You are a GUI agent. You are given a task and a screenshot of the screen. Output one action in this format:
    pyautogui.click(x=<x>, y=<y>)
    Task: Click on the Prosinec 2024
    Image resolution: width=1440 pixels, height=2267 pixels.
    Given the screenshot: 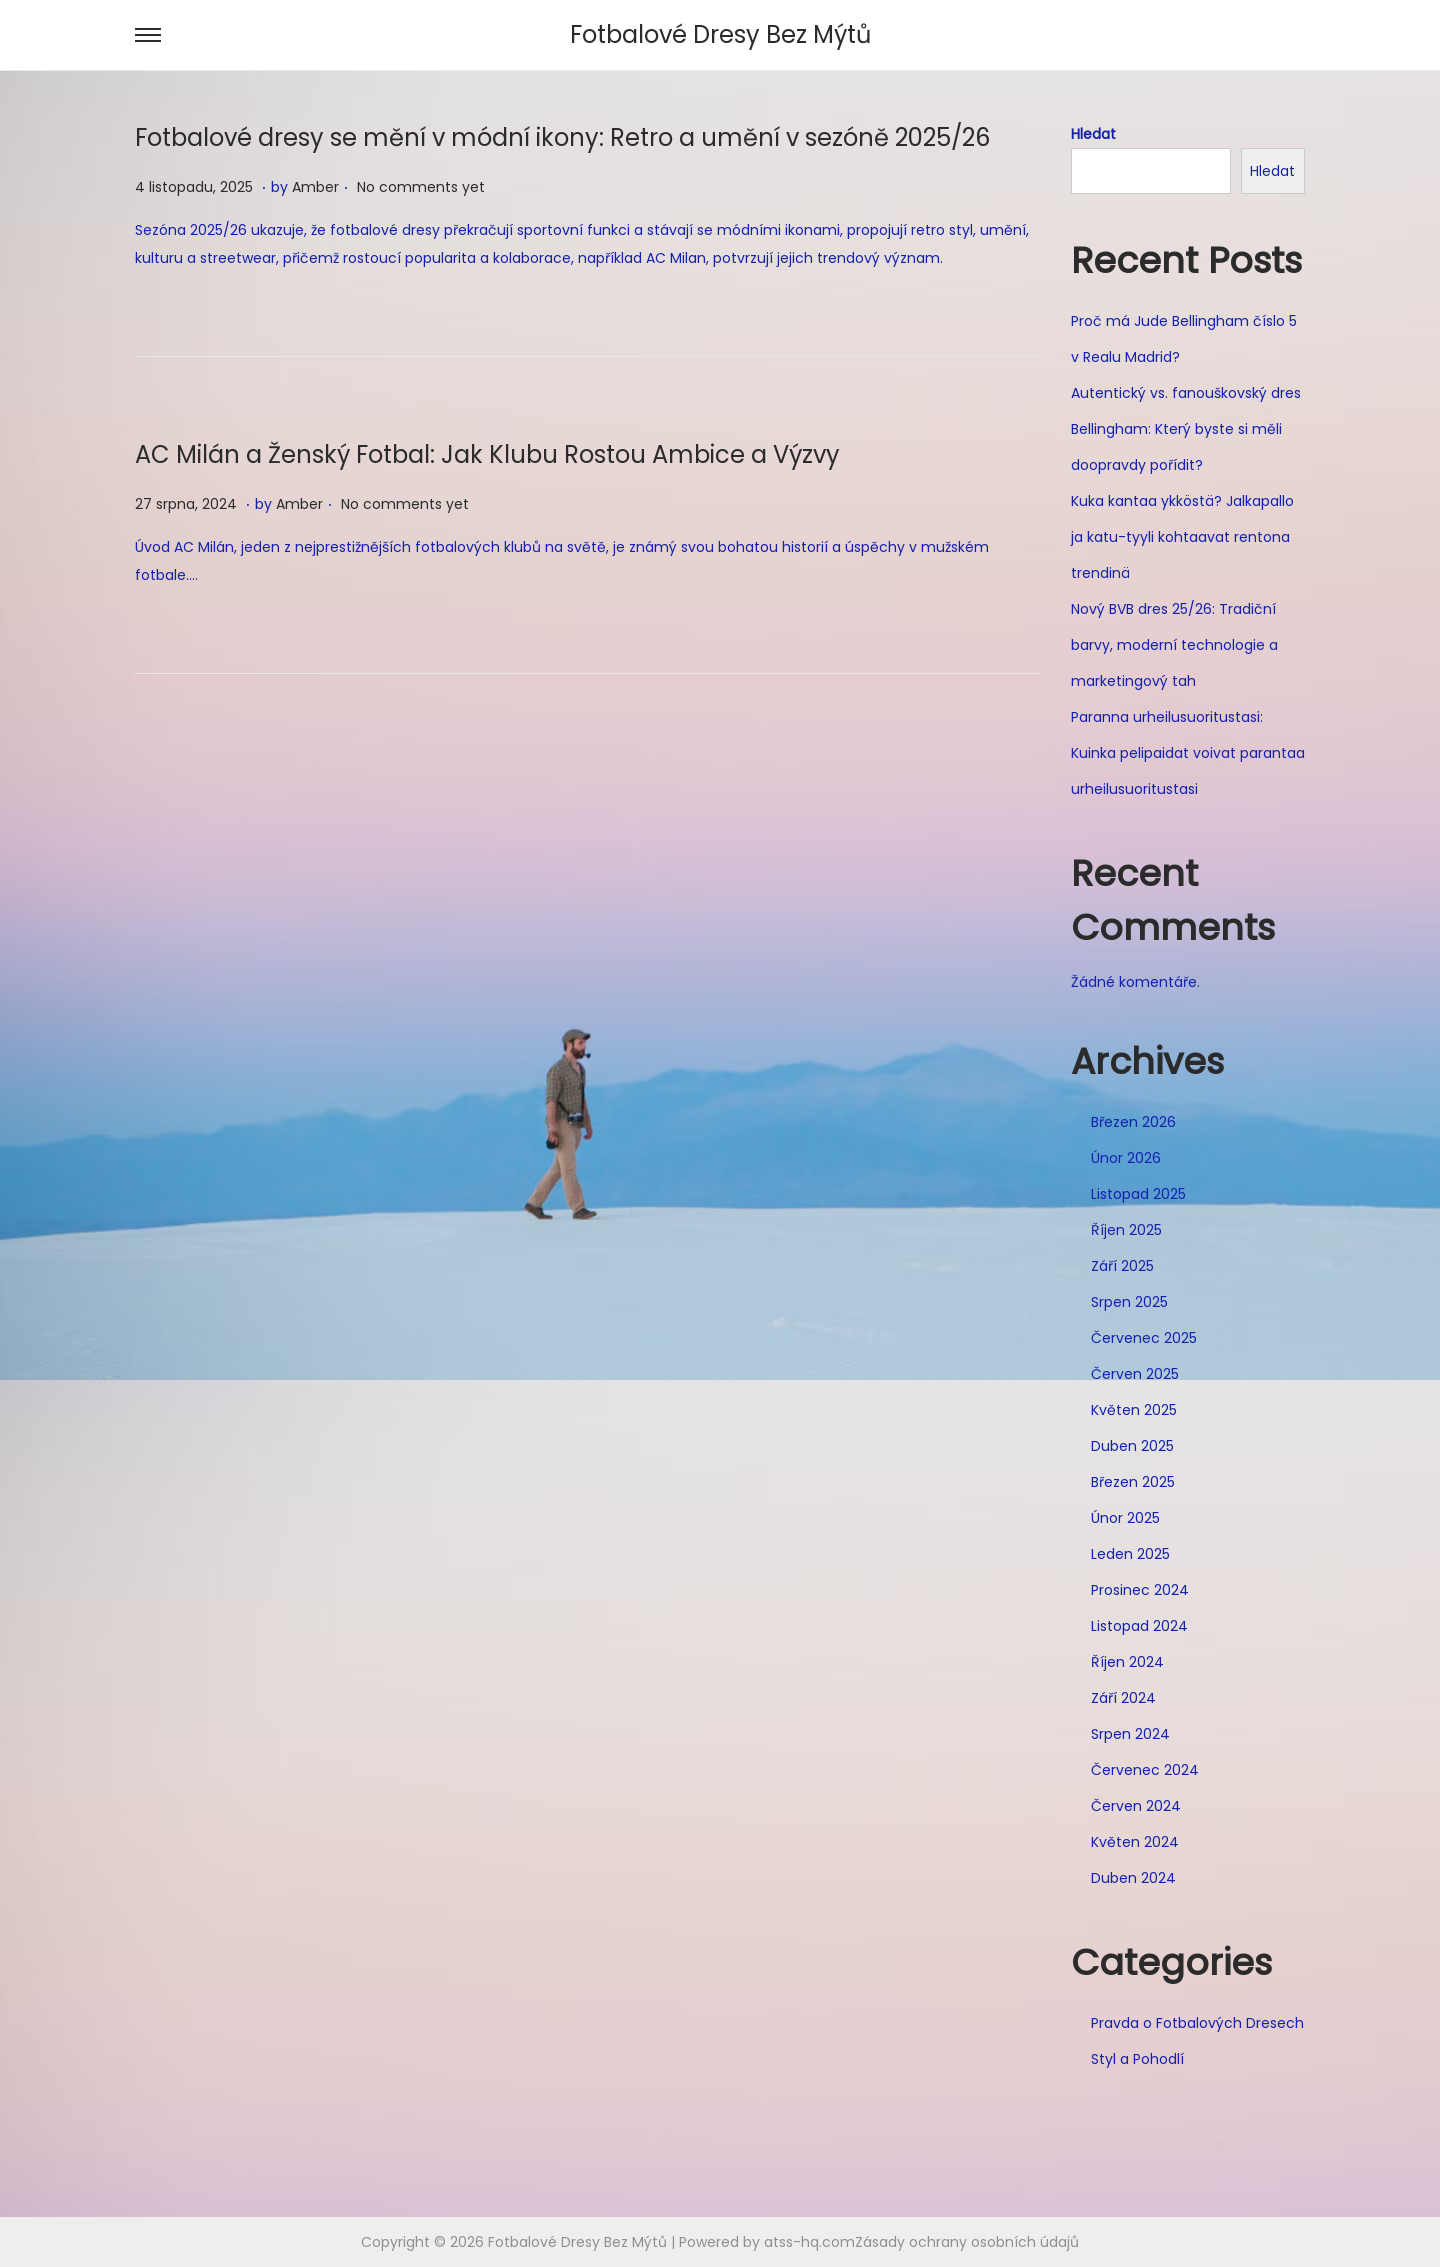 What is the action you would take?
    pyautogui.click(x=1140, y=1590)
    